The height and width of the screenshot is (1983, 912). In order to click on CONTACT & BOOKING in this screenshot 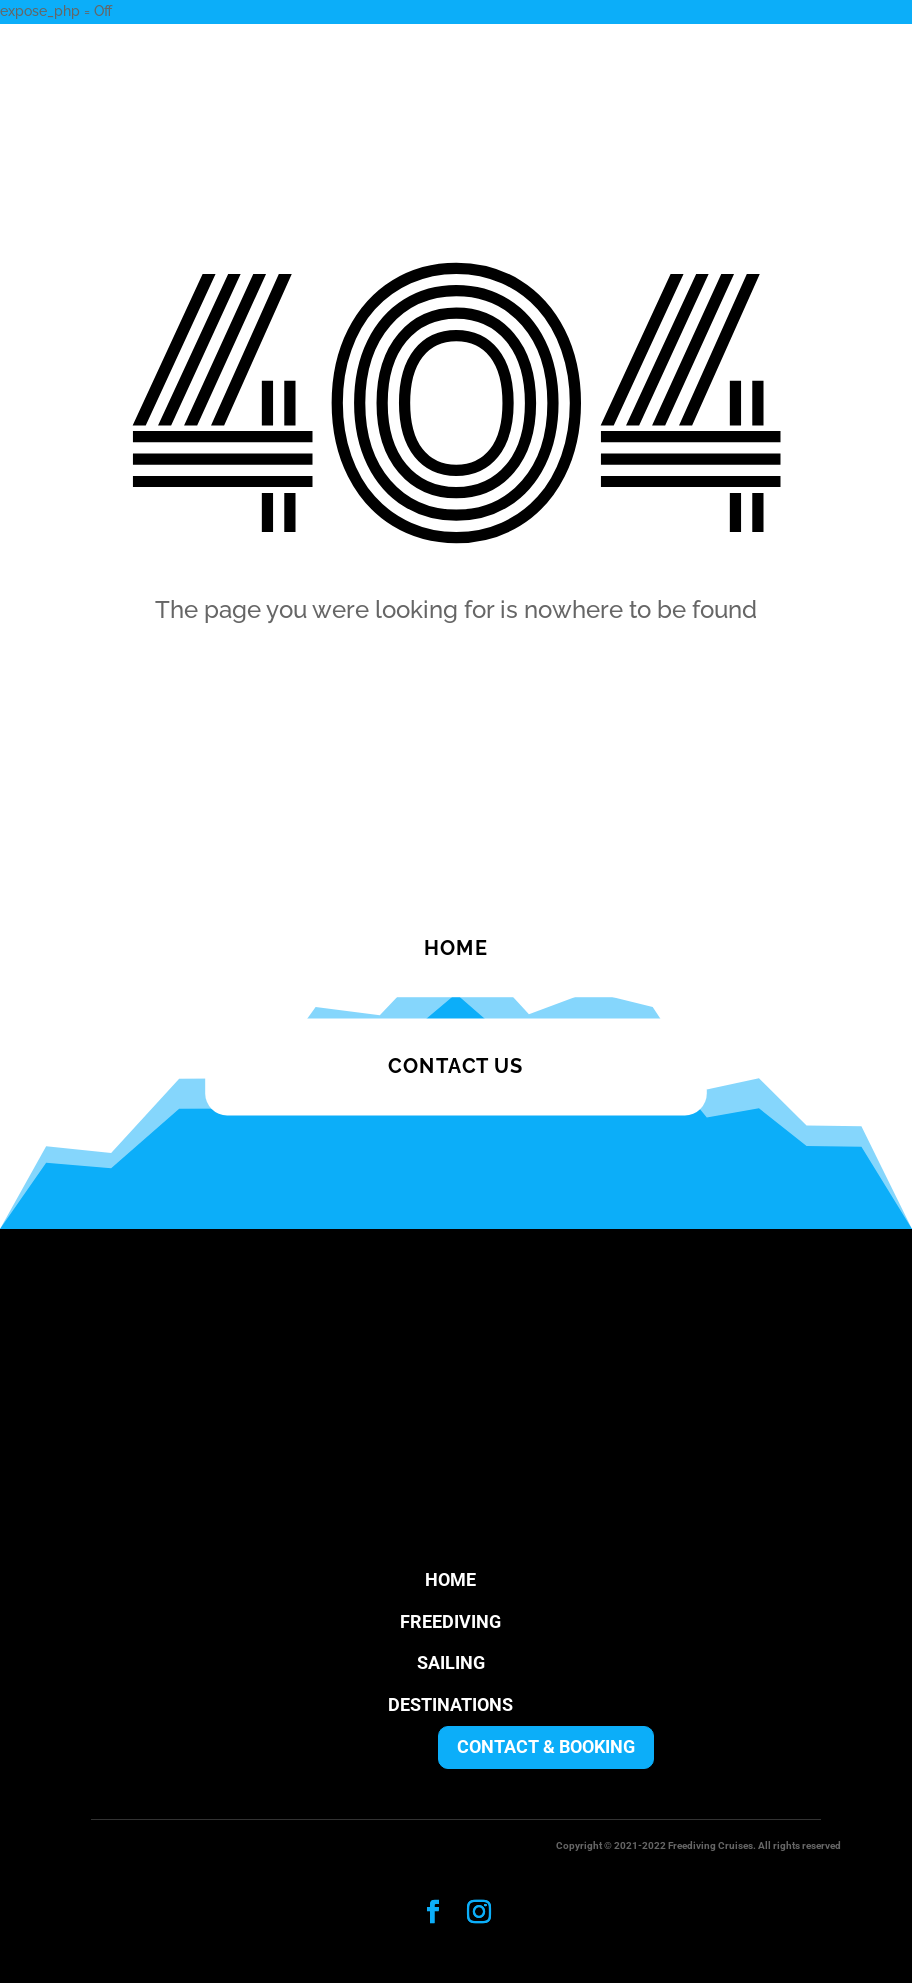, I will do `click(546, 1746)`.